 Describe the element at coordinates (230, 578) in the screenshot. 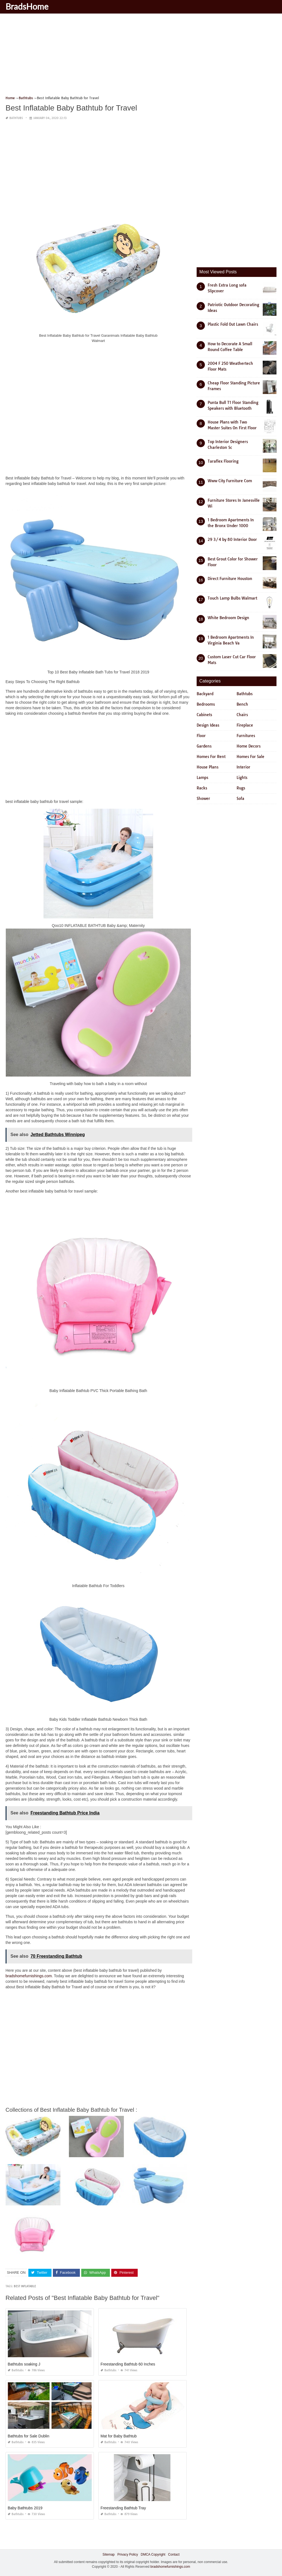

I see `Direct Furniture Houston` at that location.